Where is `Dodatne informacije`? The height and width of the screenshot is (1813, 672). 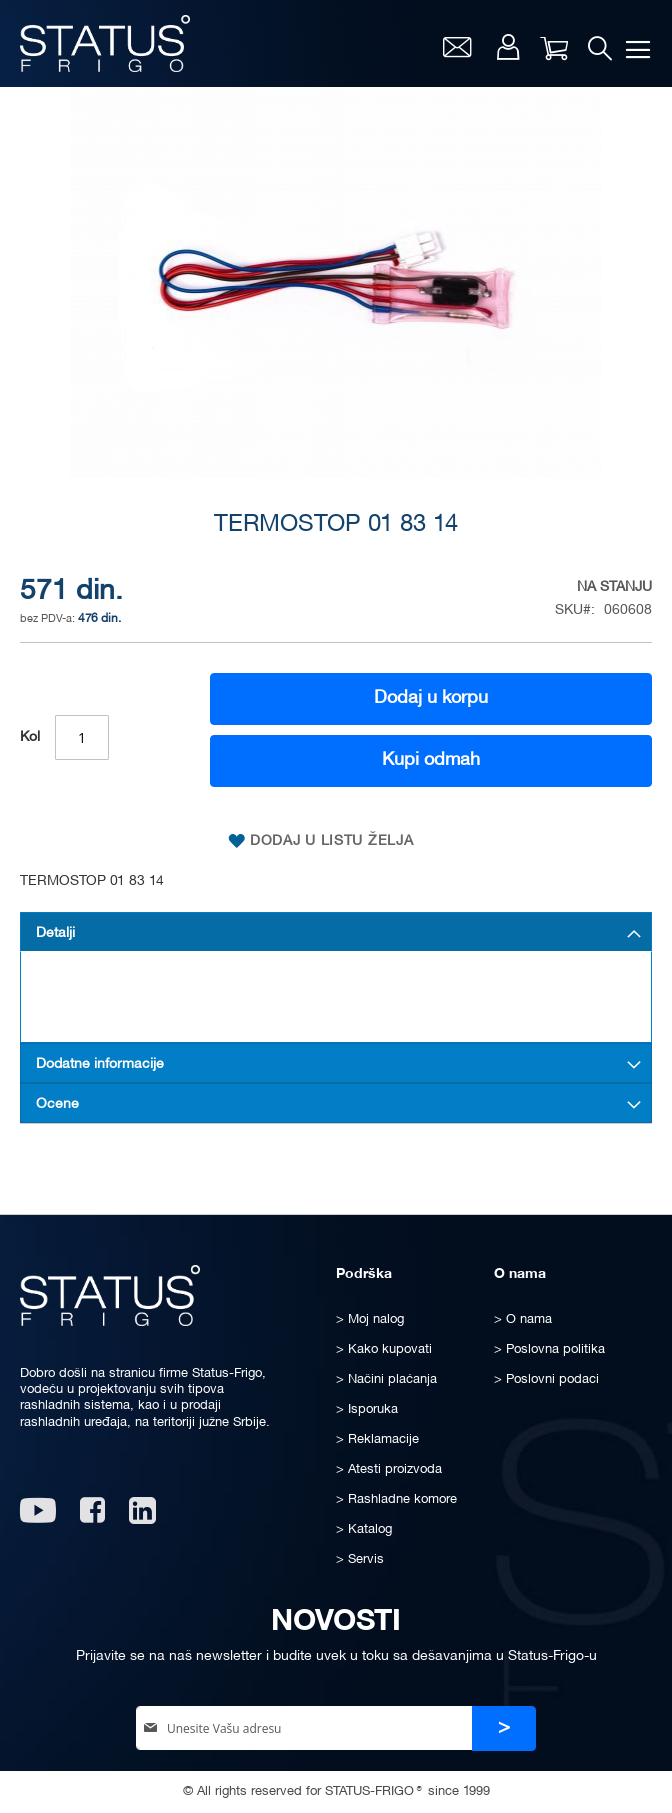
Dodatne informacije is located at coordinates (100, 1064).